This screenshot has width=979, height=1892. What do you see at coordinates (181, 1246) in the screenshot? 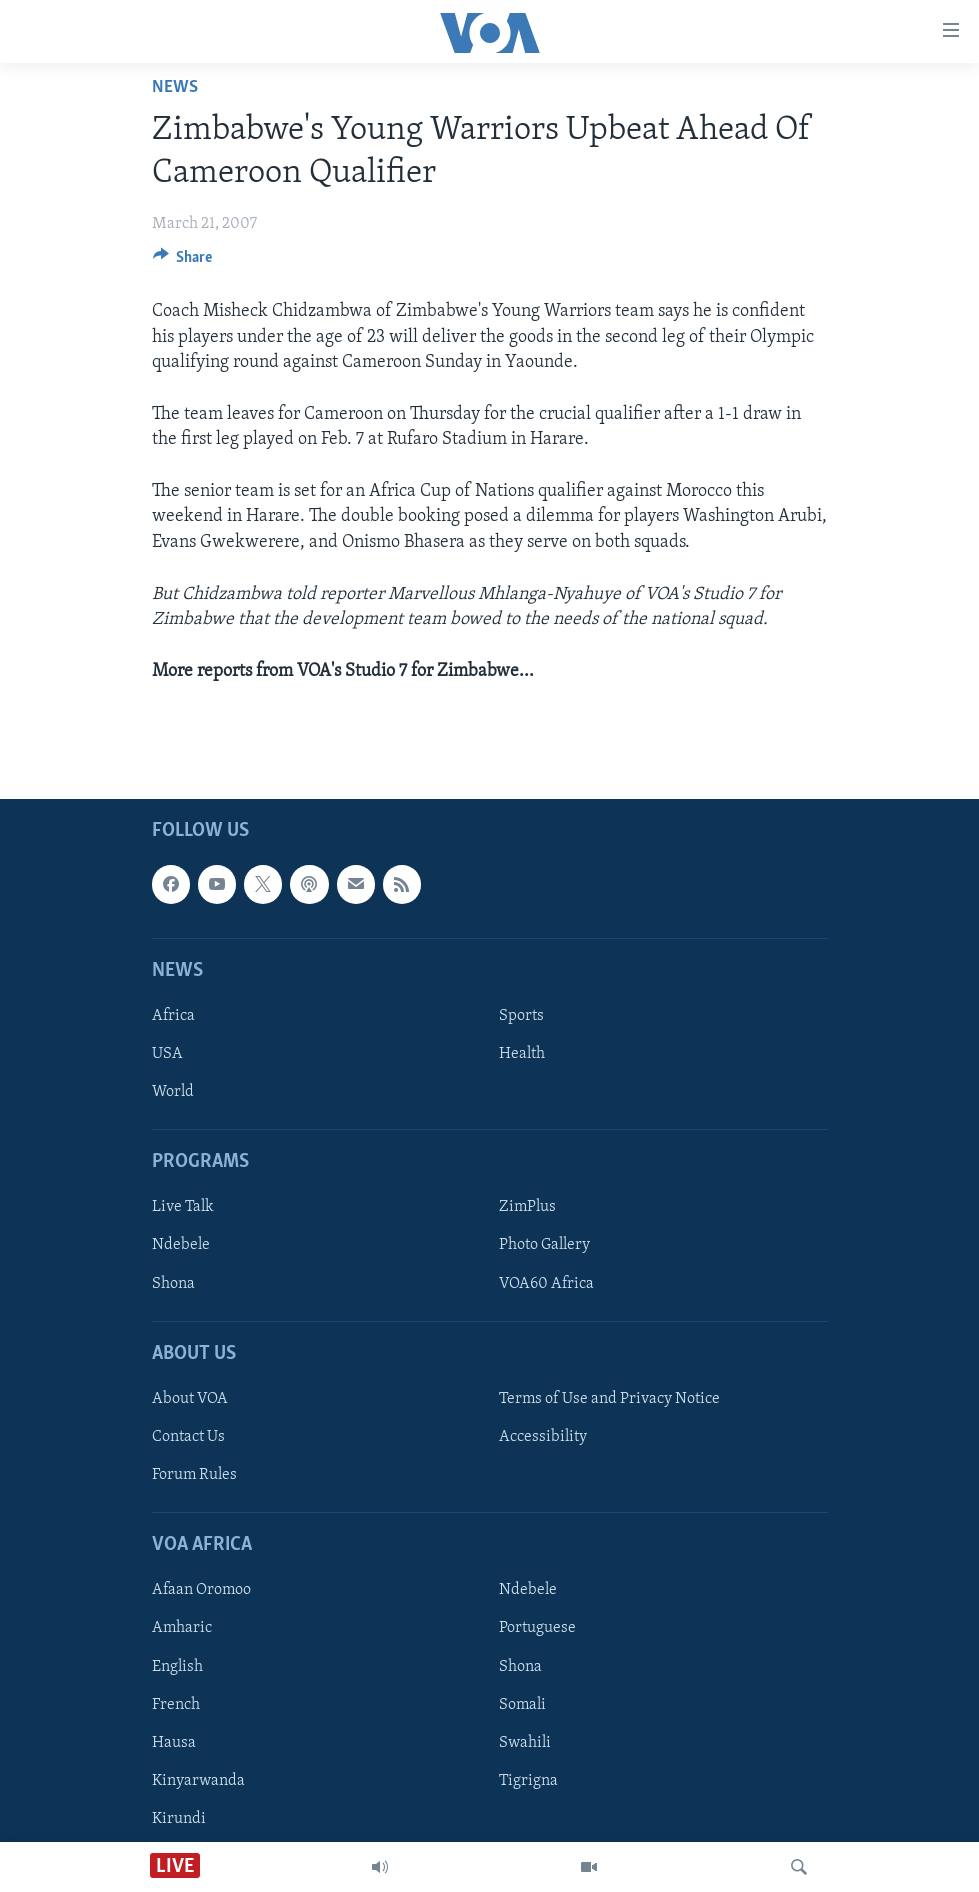
I see `Ndebele` at bounding box center [181, 1246].